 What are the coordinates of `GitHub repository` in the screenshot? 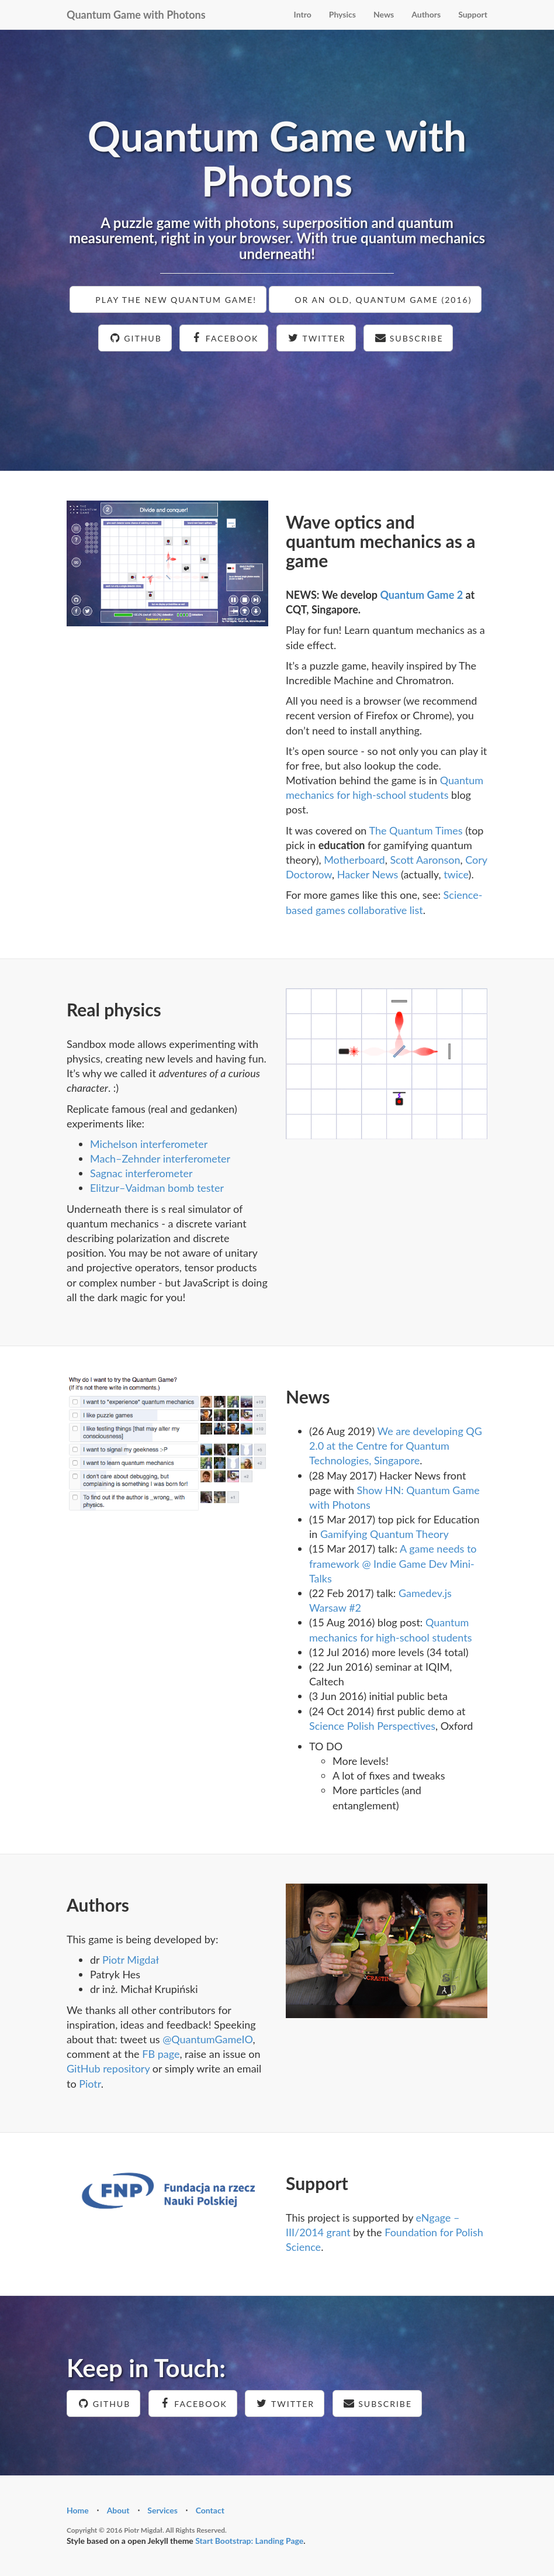 It's located at (108, 2068).